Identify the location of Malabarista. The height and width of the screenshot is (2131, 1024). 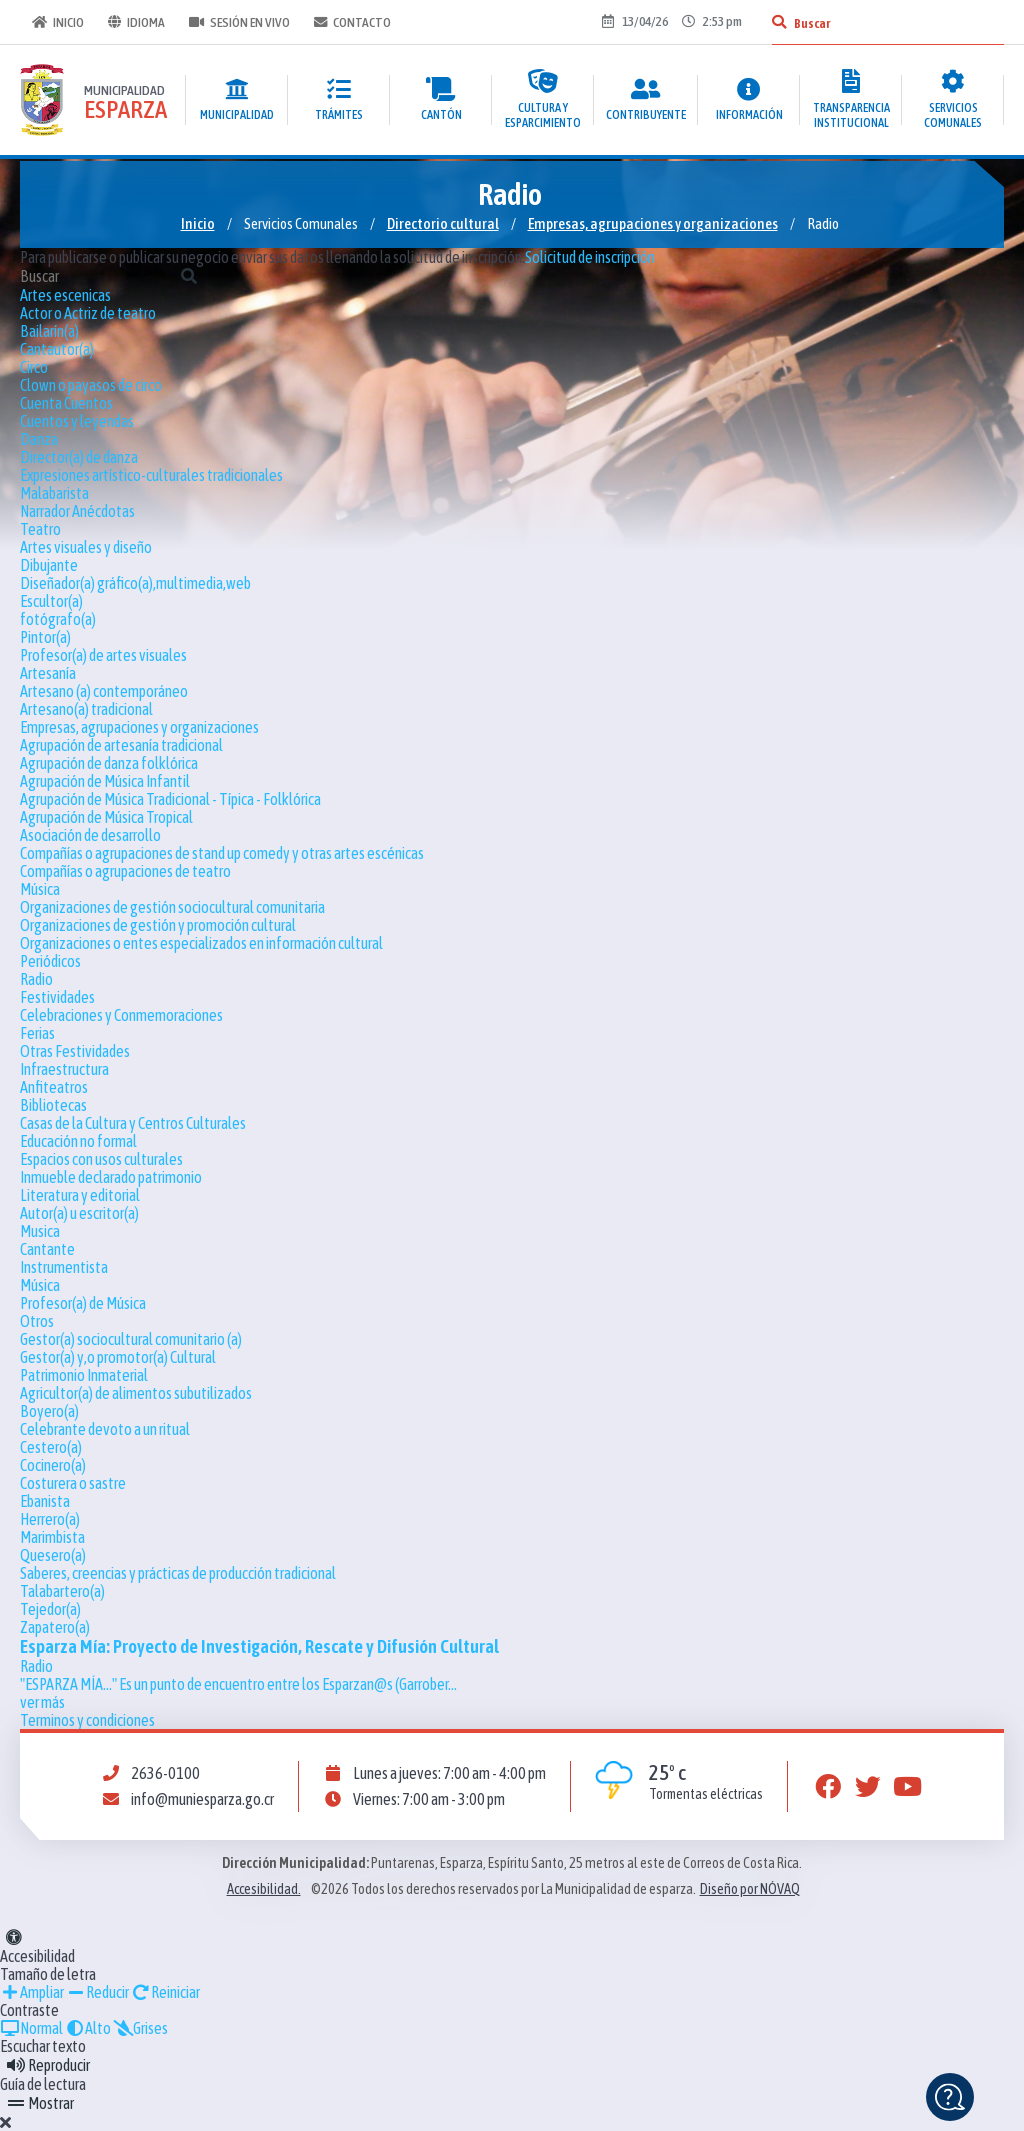
(54, 493).